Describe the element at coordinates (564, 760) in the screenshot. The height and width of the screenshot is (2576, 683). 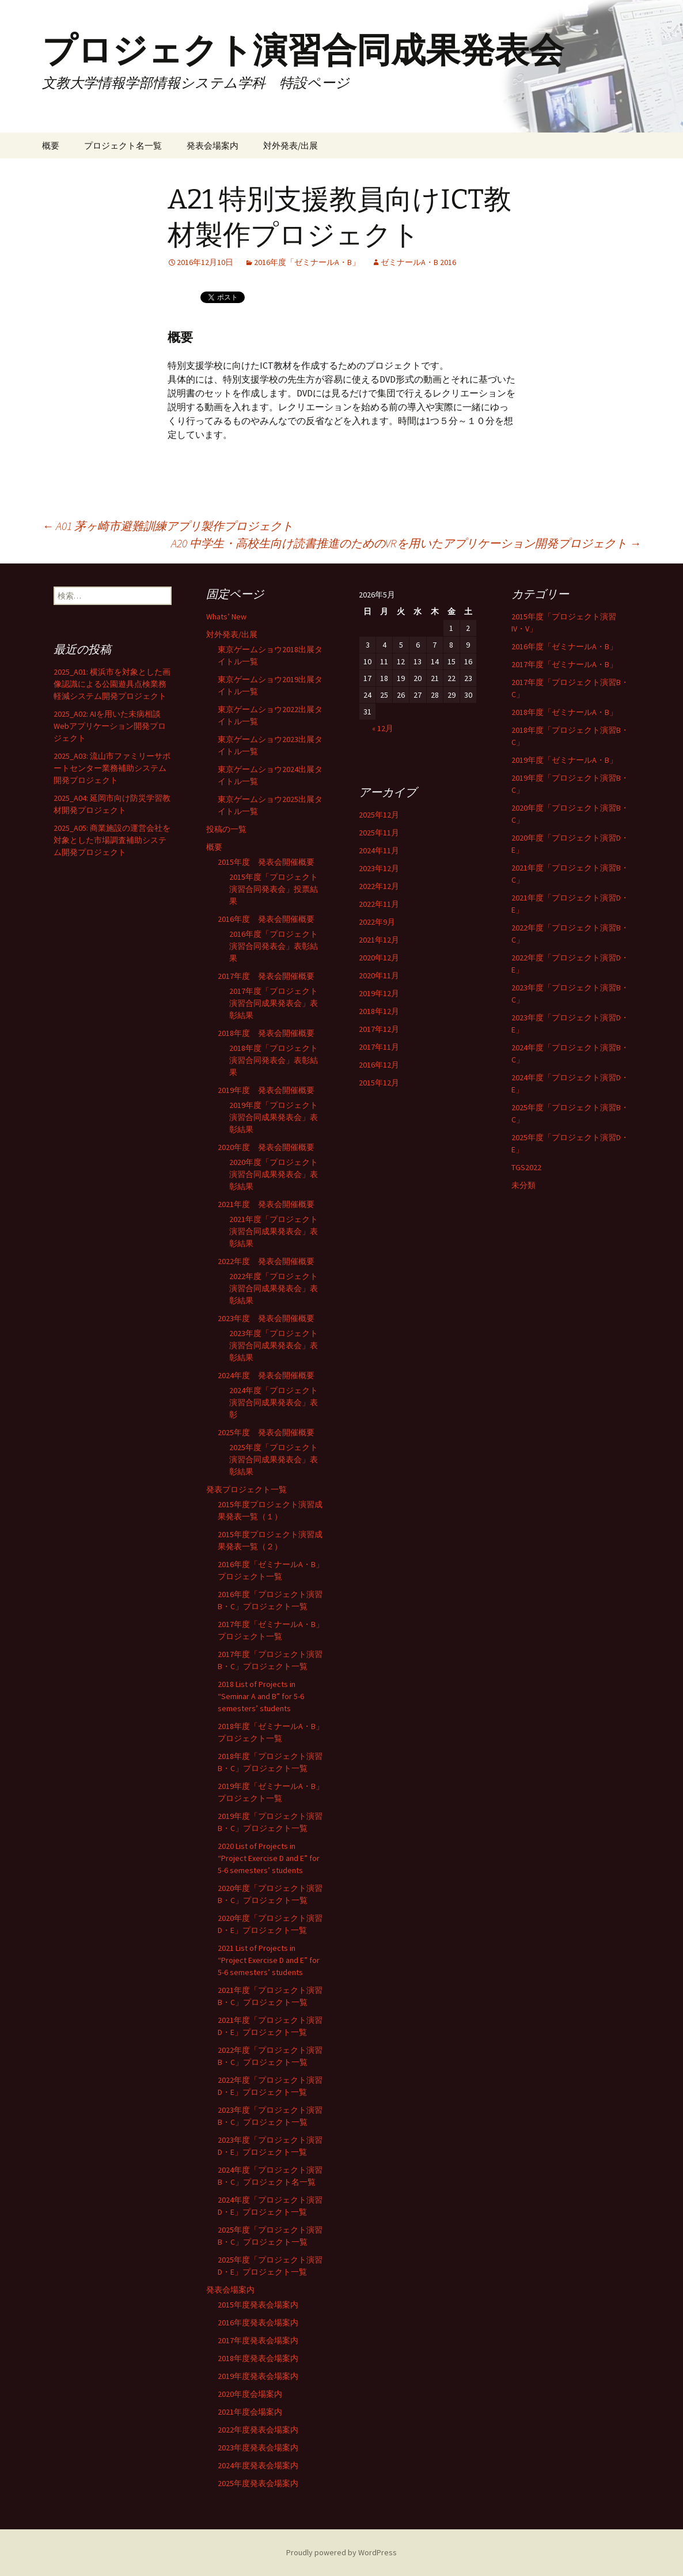
I see `2019年度「ゼミナールA・B」` at that location.